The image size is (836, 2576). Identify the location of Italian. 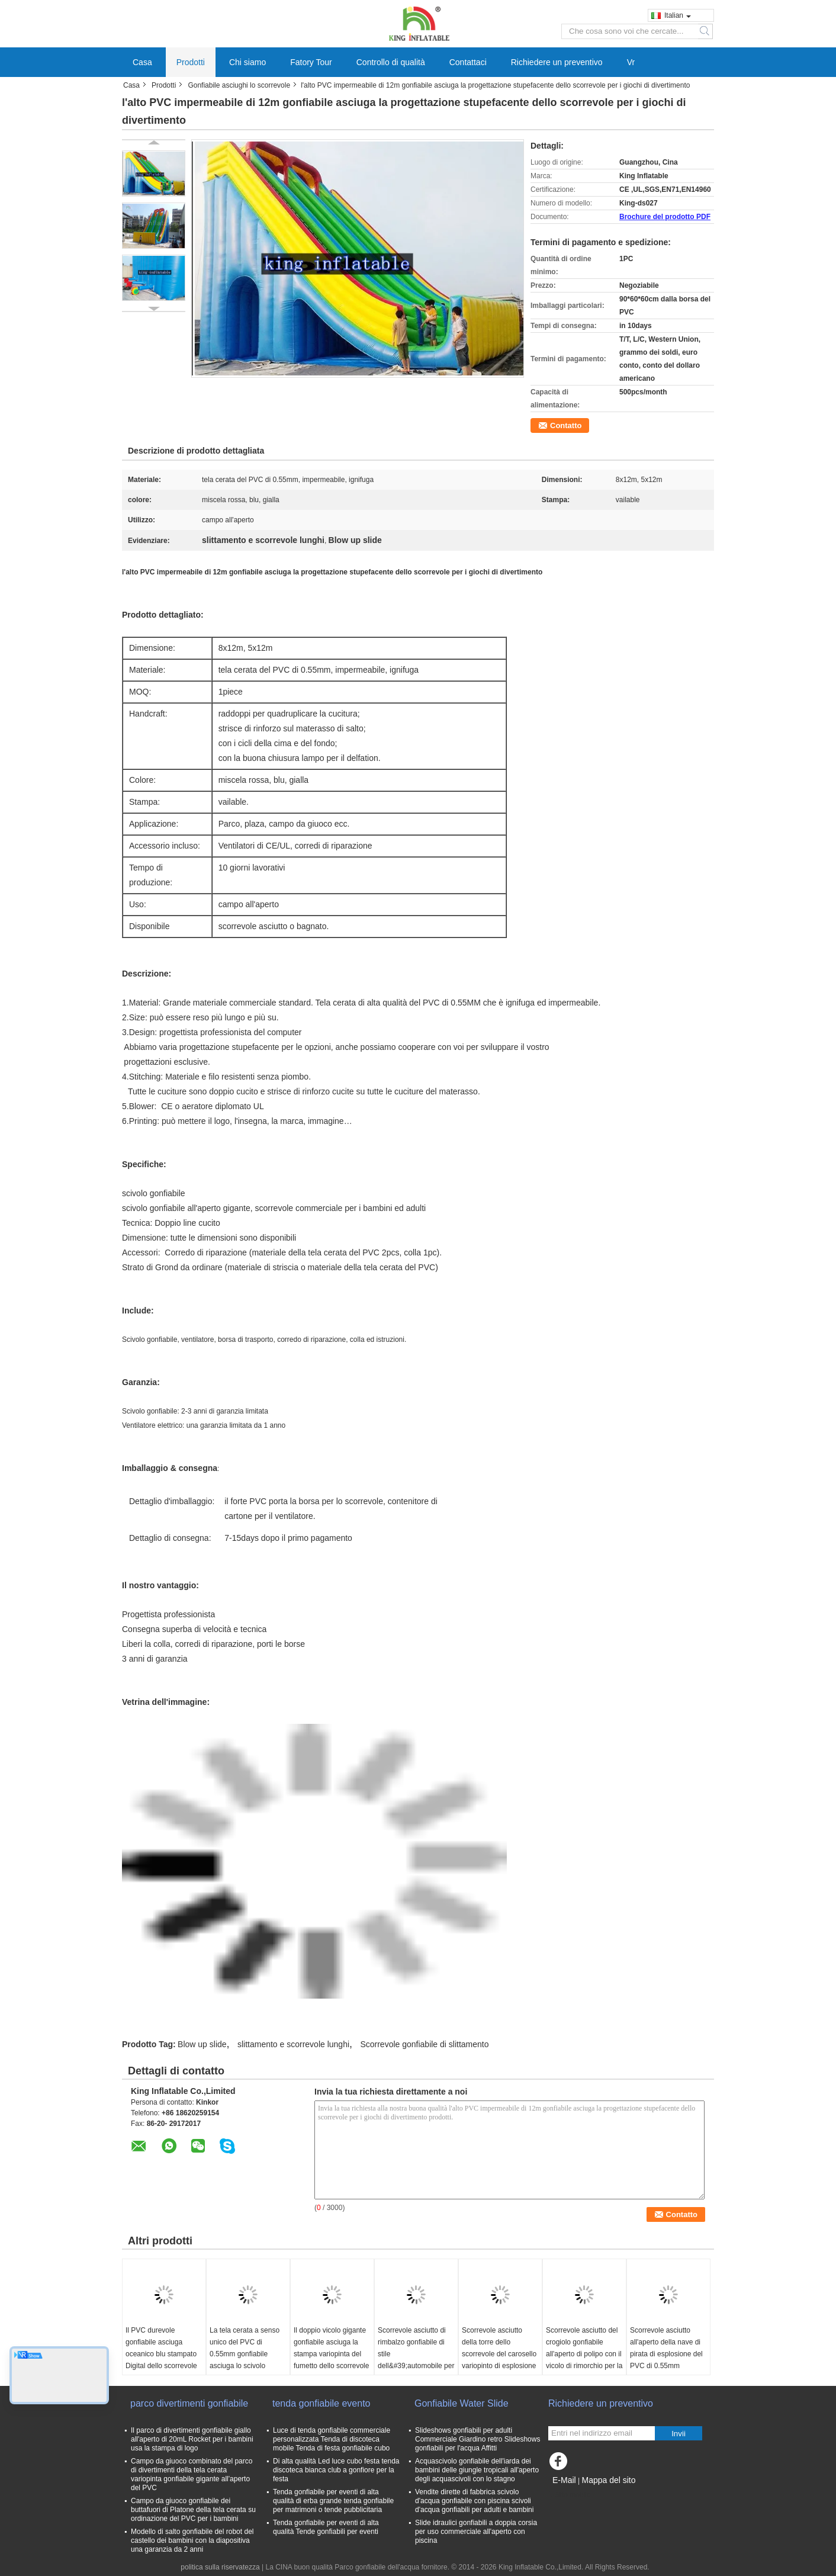
(677, 15).